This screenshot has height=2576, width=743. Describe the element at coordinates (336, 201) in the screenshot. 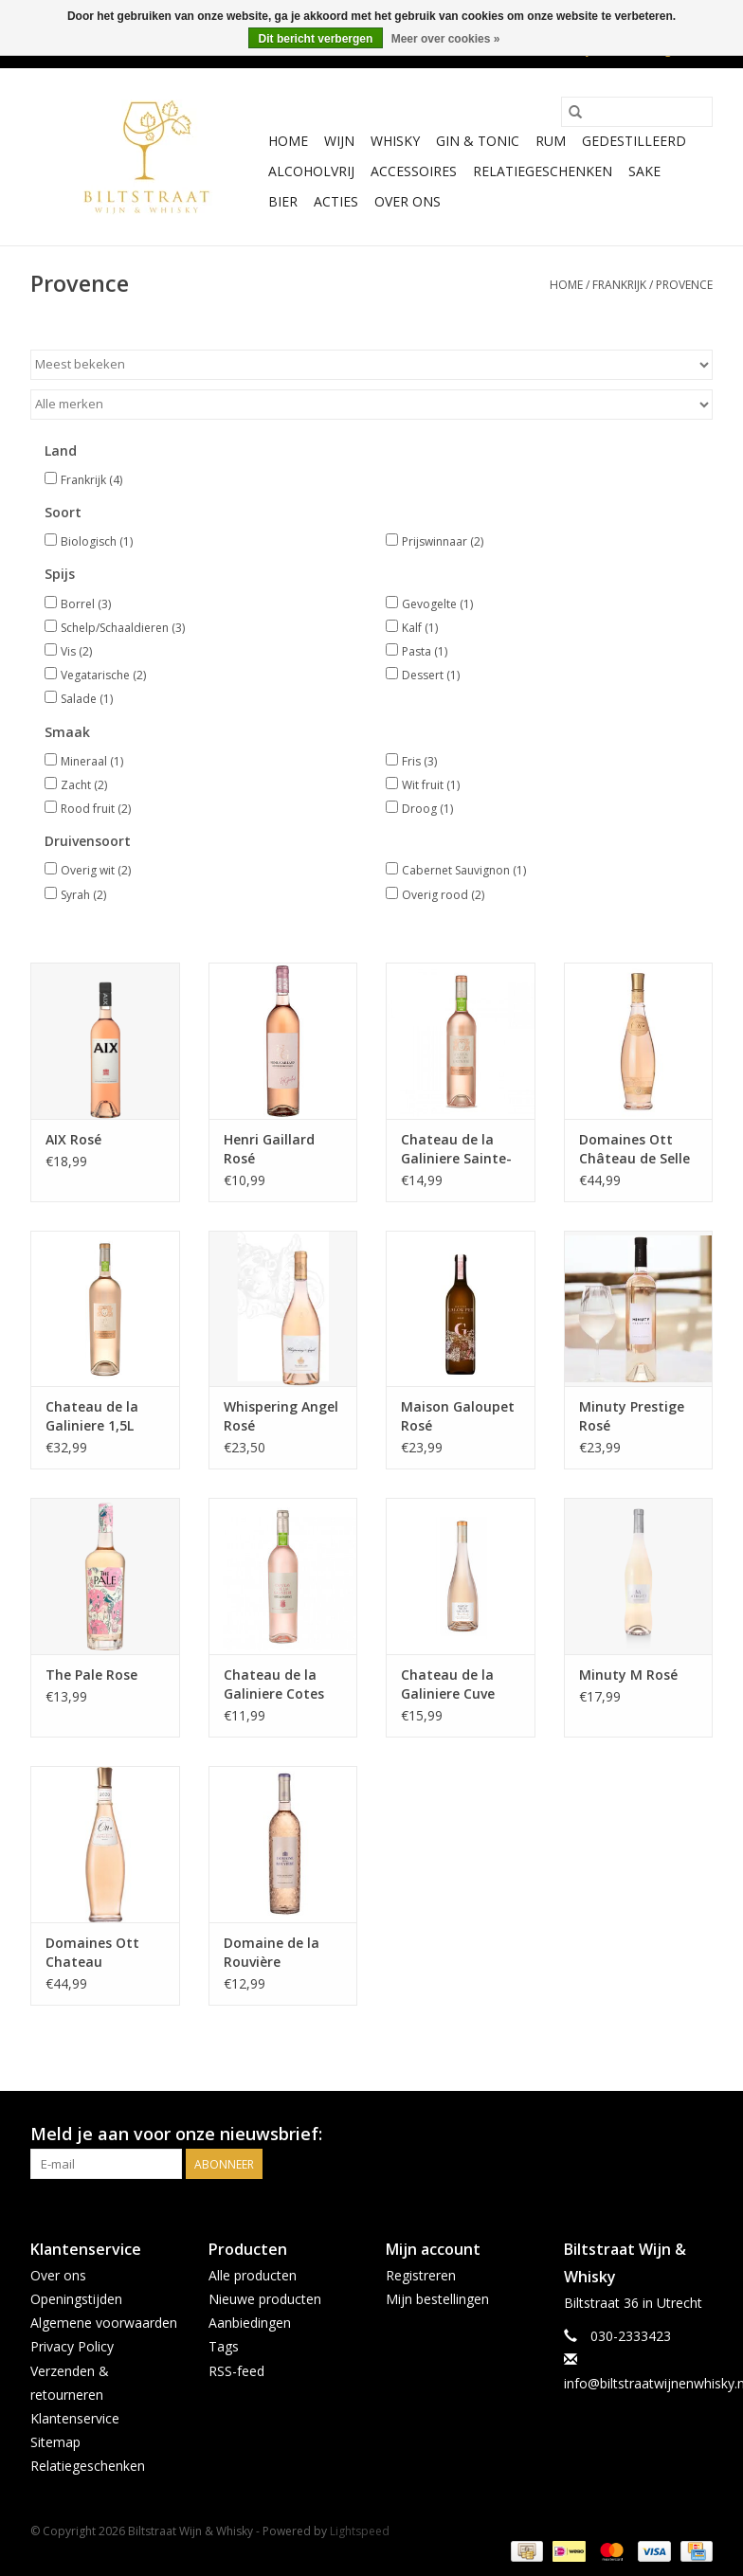

I see `Acties` at that location.